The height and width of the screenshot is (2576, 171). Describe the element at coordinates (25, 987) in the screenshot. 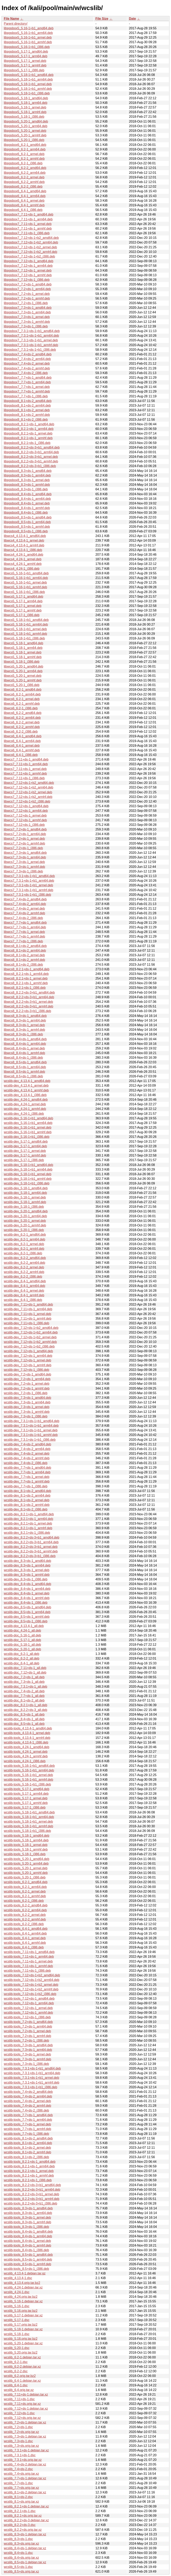

I see `libwcs8_8.2.1+ds-1_i386.deb` at that location.